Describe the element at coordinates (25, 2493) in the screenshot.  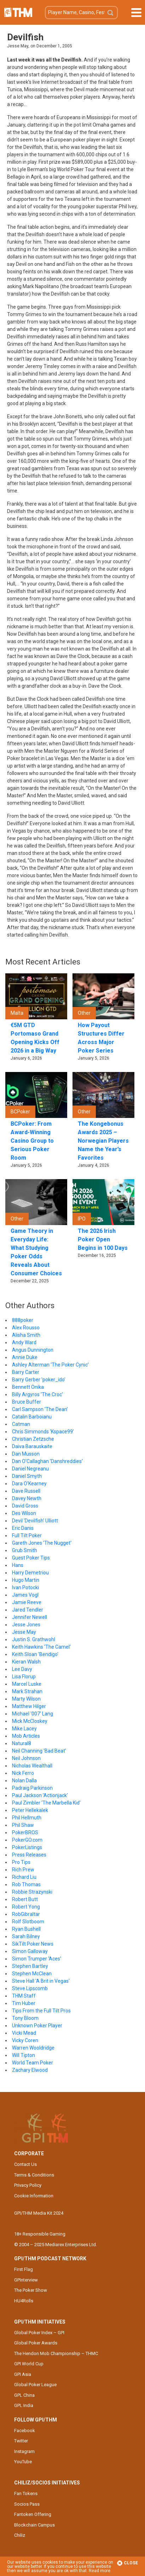
I see `Fan Tokens` at that location.